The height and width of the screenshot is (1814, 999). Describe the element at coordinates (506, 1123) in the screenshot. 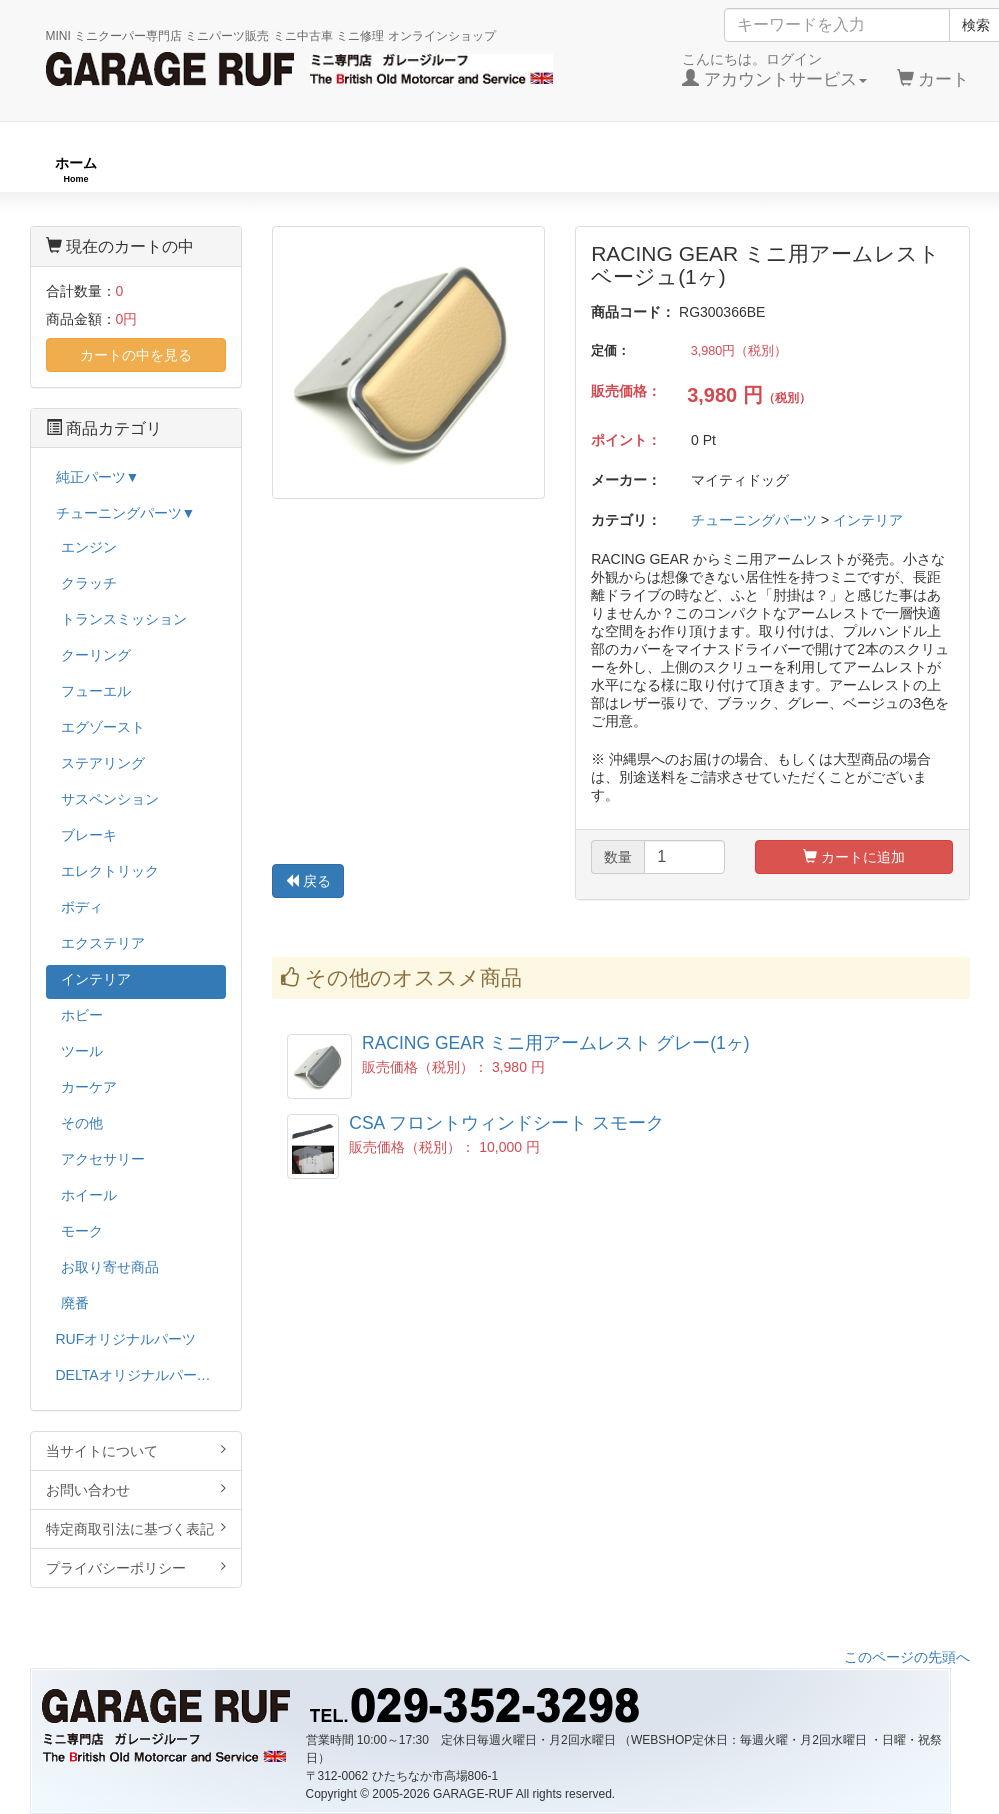

I see `CSA フロントウィンドシート スモーク` at that location.